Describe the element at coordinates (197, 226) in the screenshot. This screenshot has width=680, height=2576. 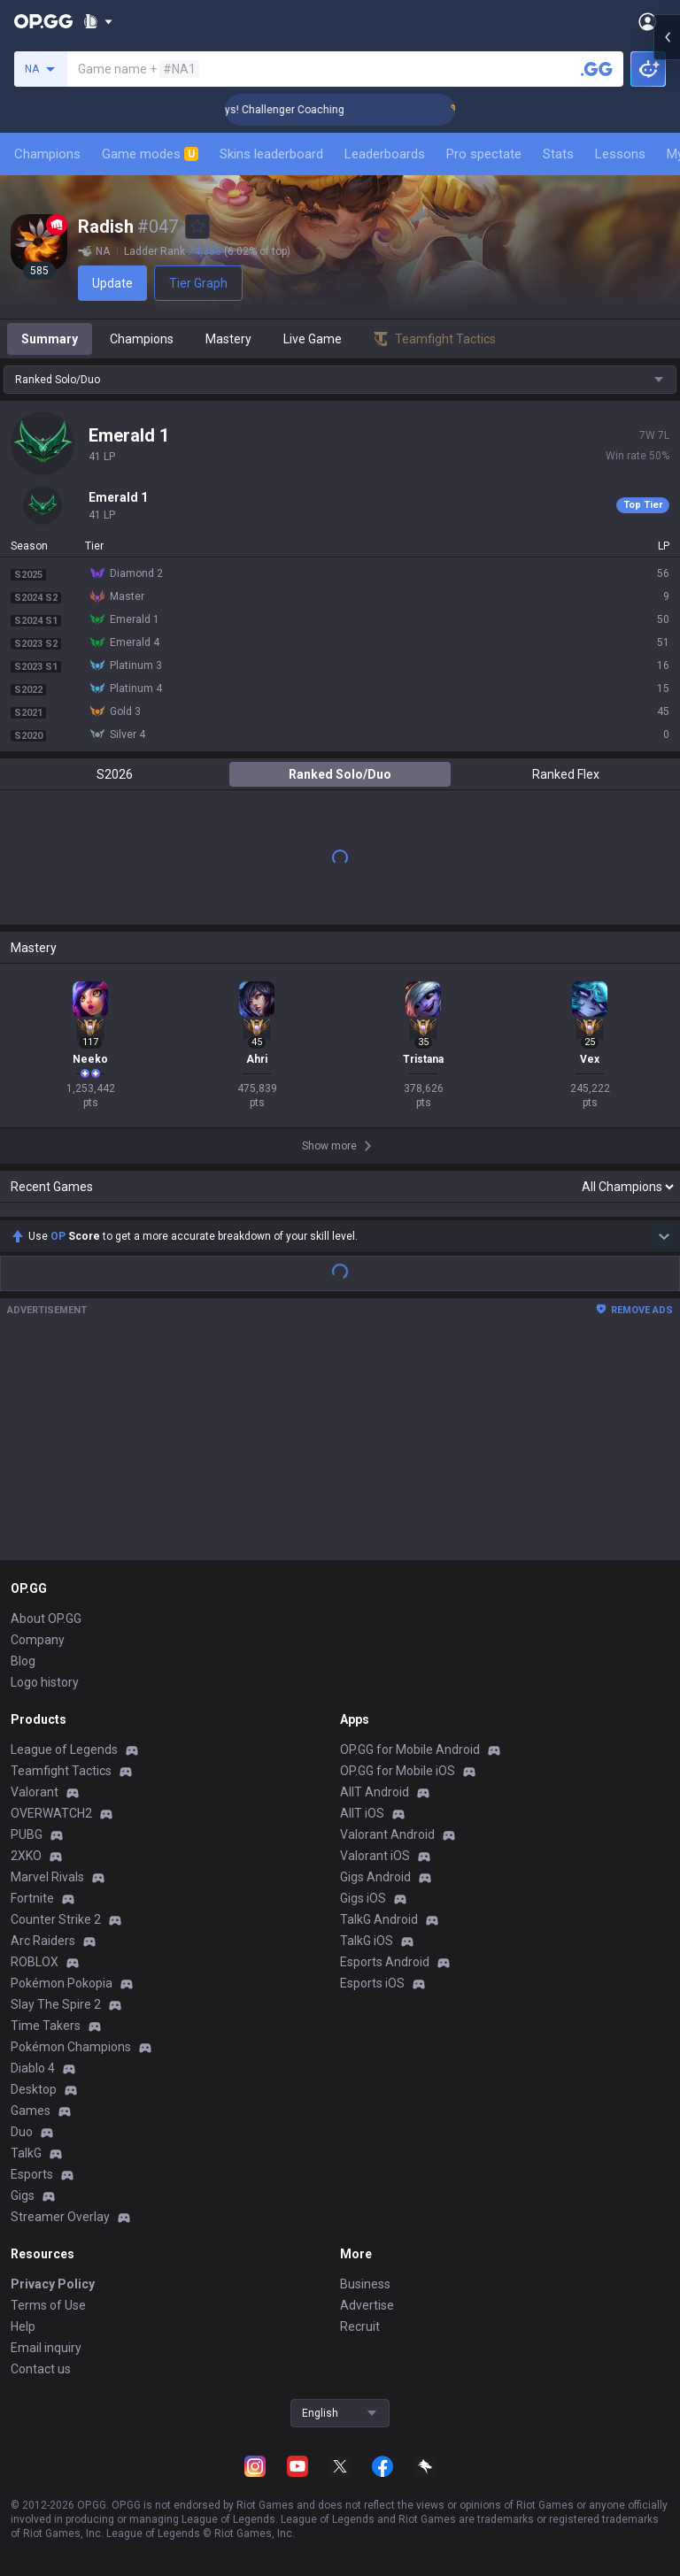
I see `[Add to Favorites]` at that location.